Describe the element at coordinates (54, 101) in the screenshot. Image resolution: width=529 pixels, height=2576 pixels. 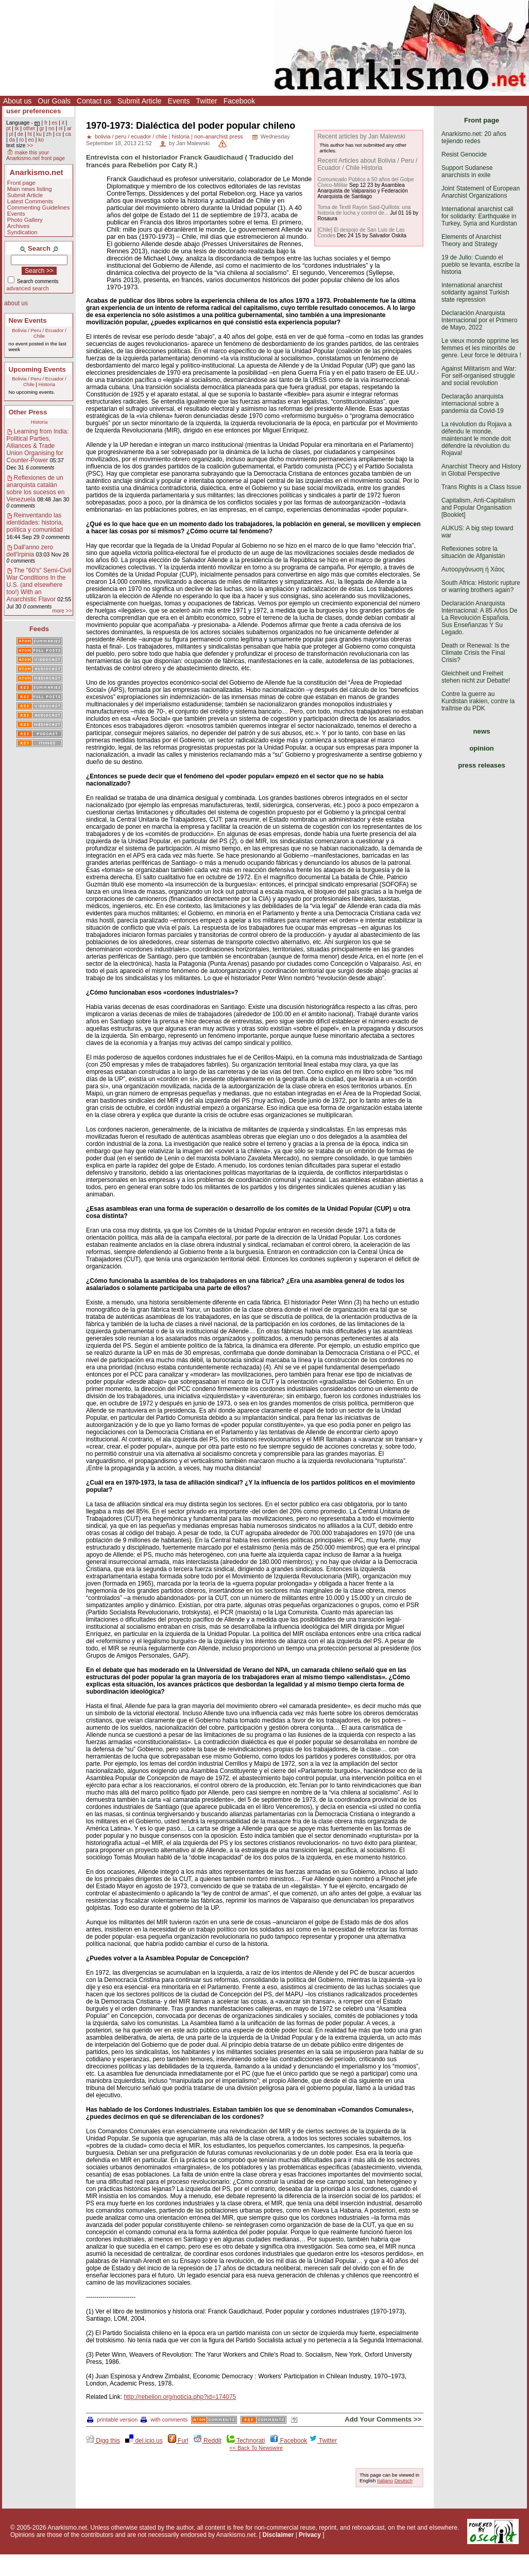
I see `Our Goals` at that location.